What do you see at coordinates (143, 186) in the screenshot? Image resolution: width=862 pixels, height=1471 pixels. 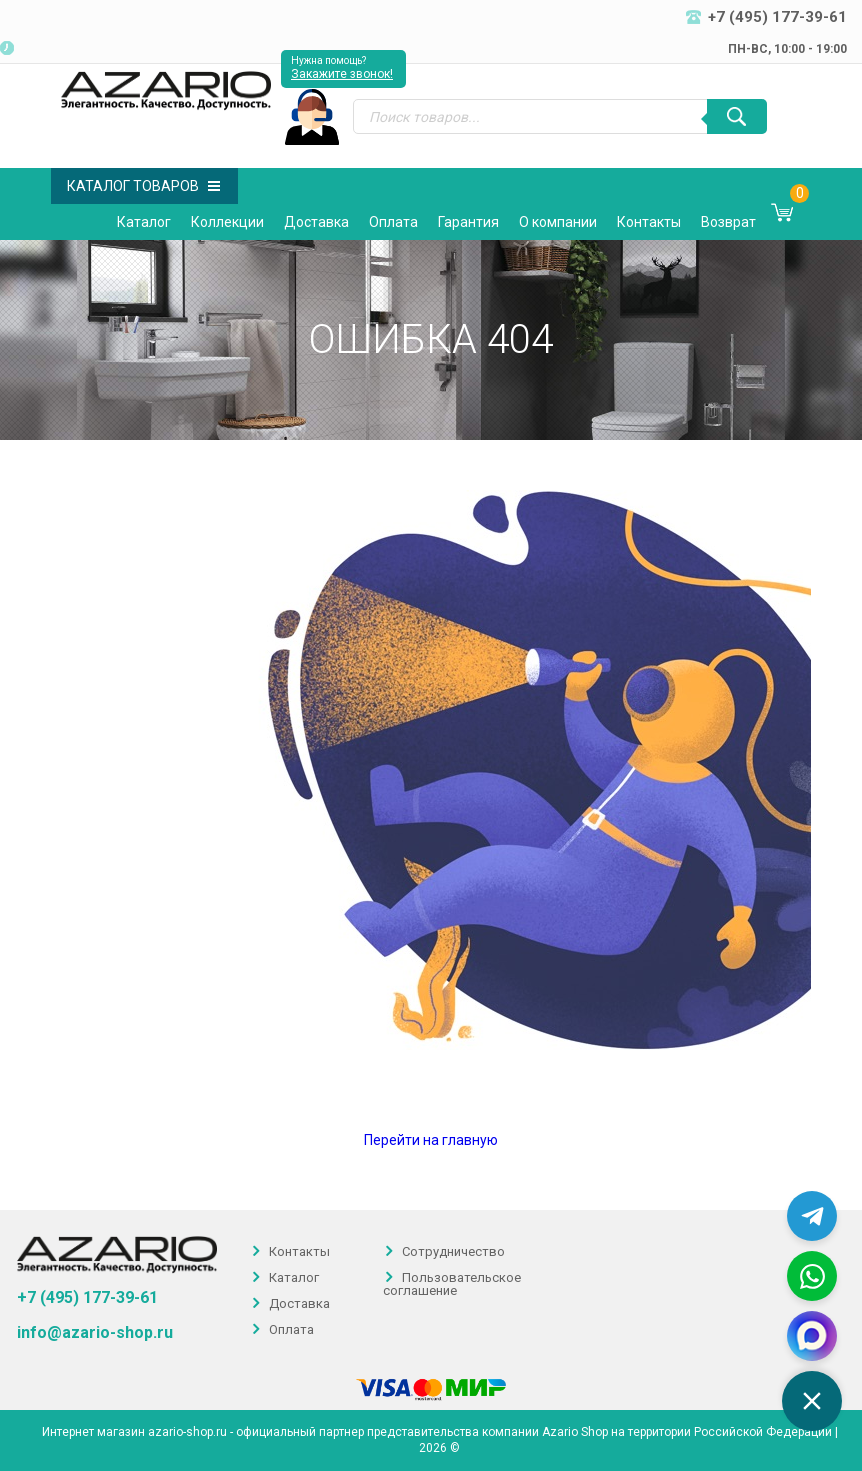 I see `Каталог товаров` at bounding box center [143, 186].